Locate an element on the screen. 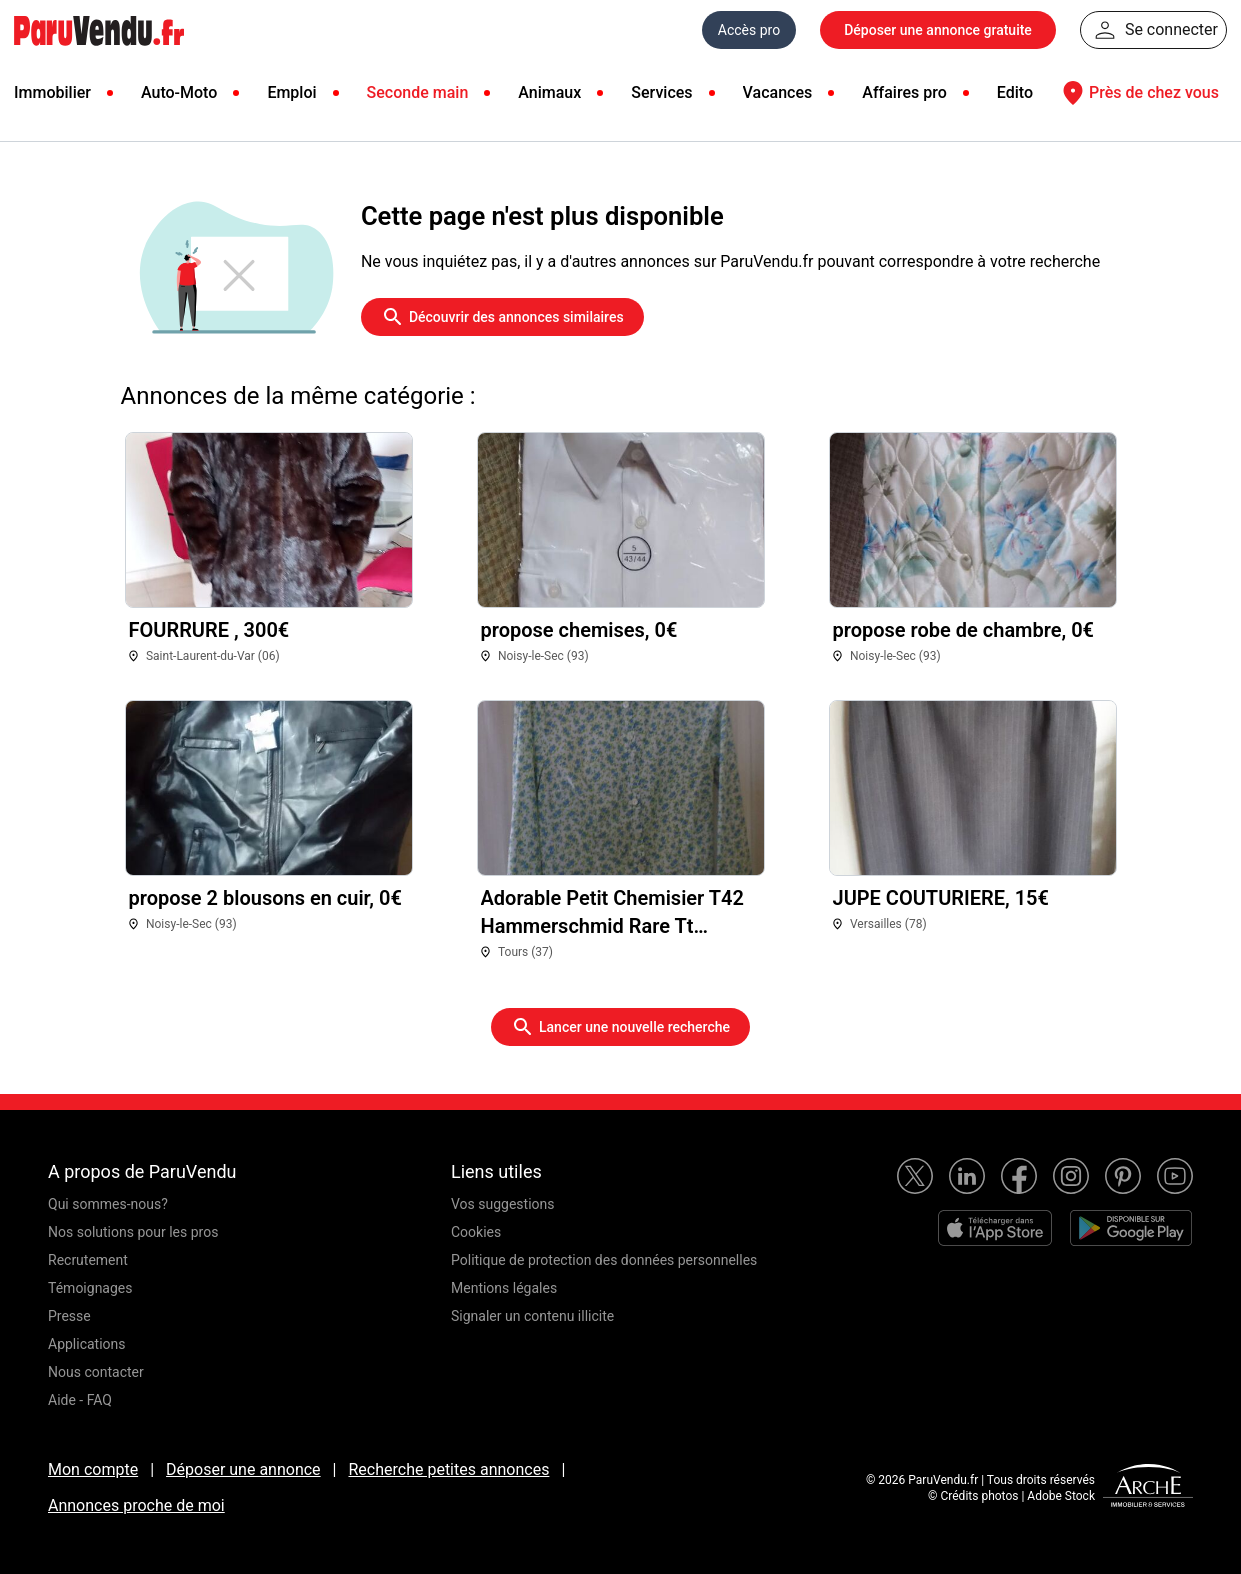  Signaler un contenu illicite is located at coordinates (532, 1316).